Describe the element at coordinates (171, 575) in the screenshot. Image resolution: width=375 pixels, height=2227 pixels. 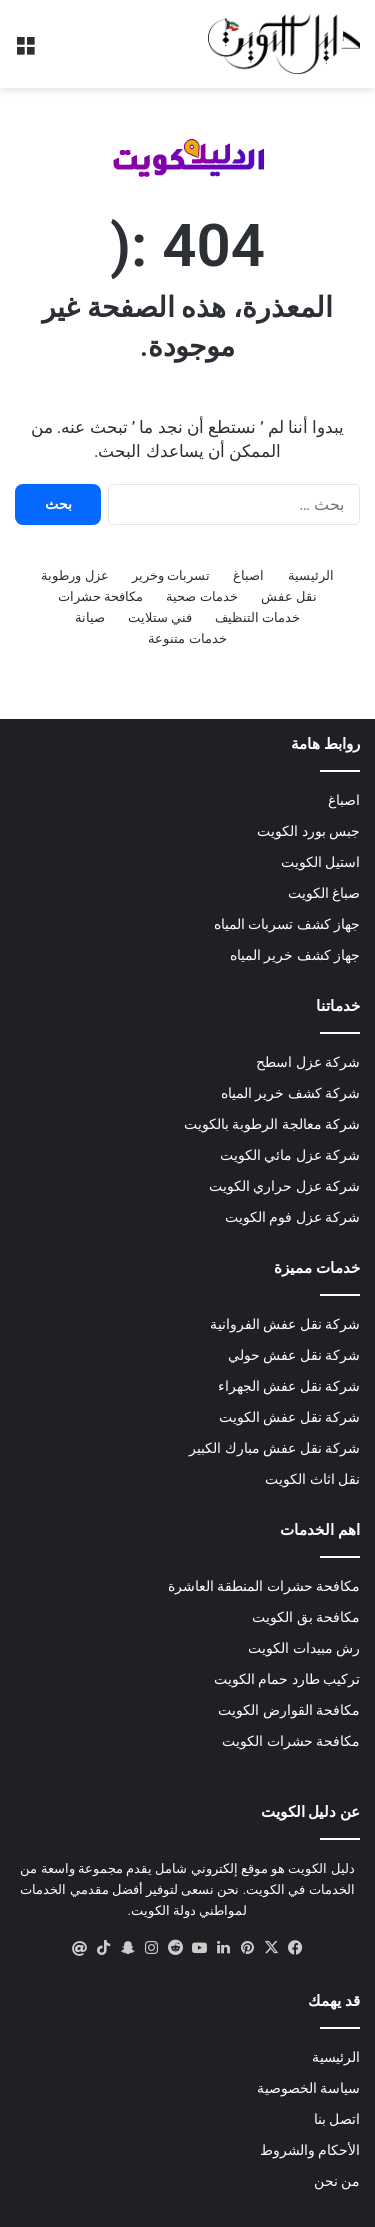
I see `تسربات وخرير` at that location.